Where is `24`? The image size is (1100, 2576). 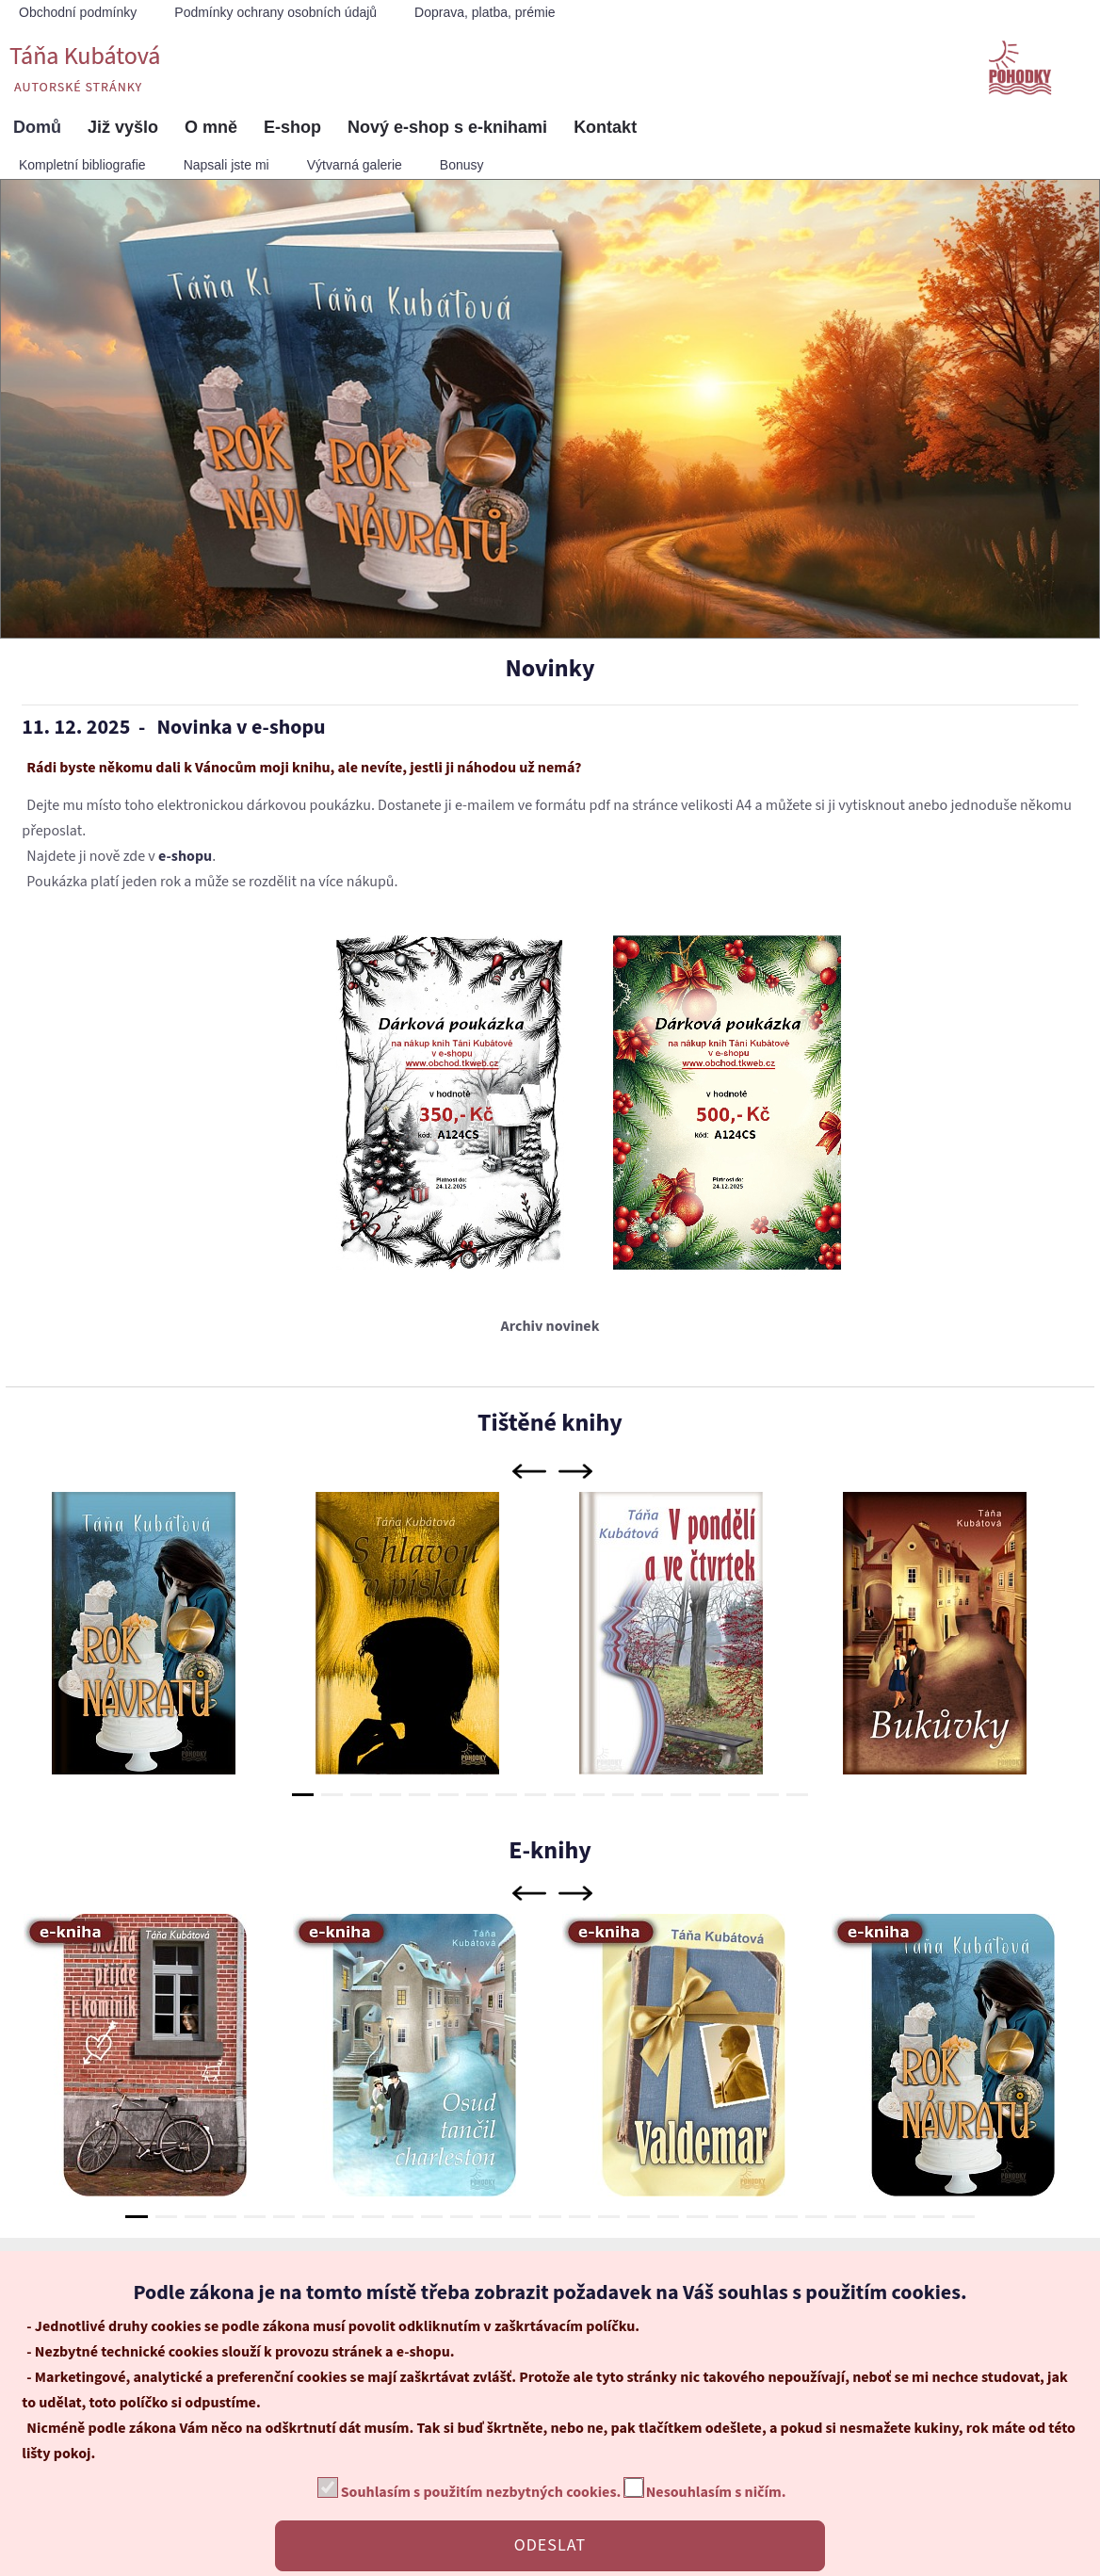
24 is located at coordinates (816, 2216).